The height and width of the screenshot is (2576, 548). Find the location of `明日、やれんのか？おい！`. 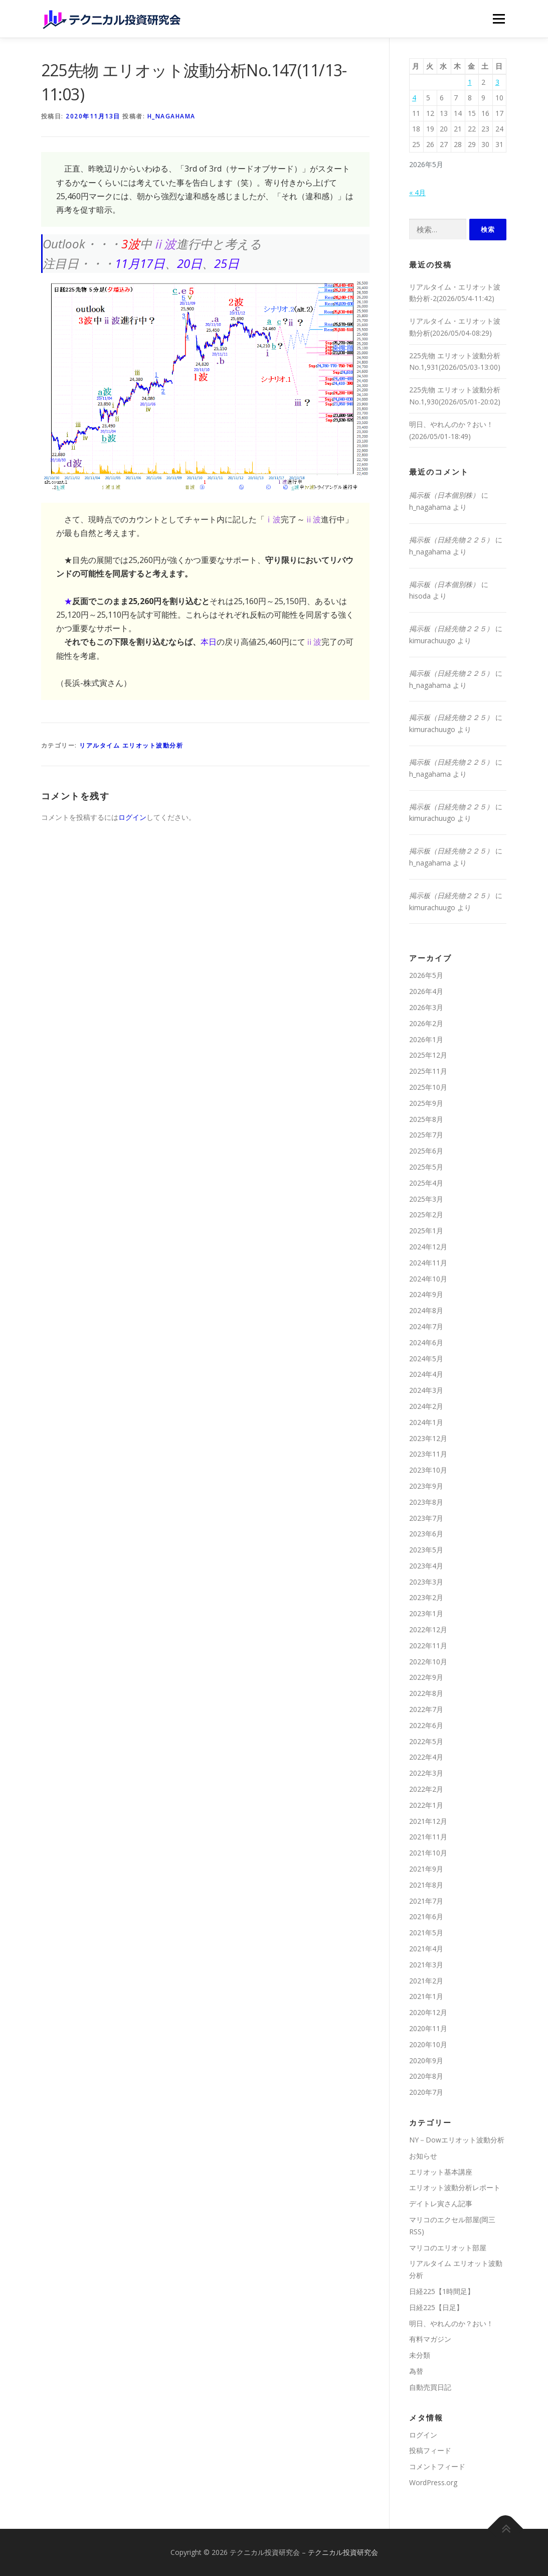

明日、やれんのか？おい！ is located at coordinates (451, 2323).